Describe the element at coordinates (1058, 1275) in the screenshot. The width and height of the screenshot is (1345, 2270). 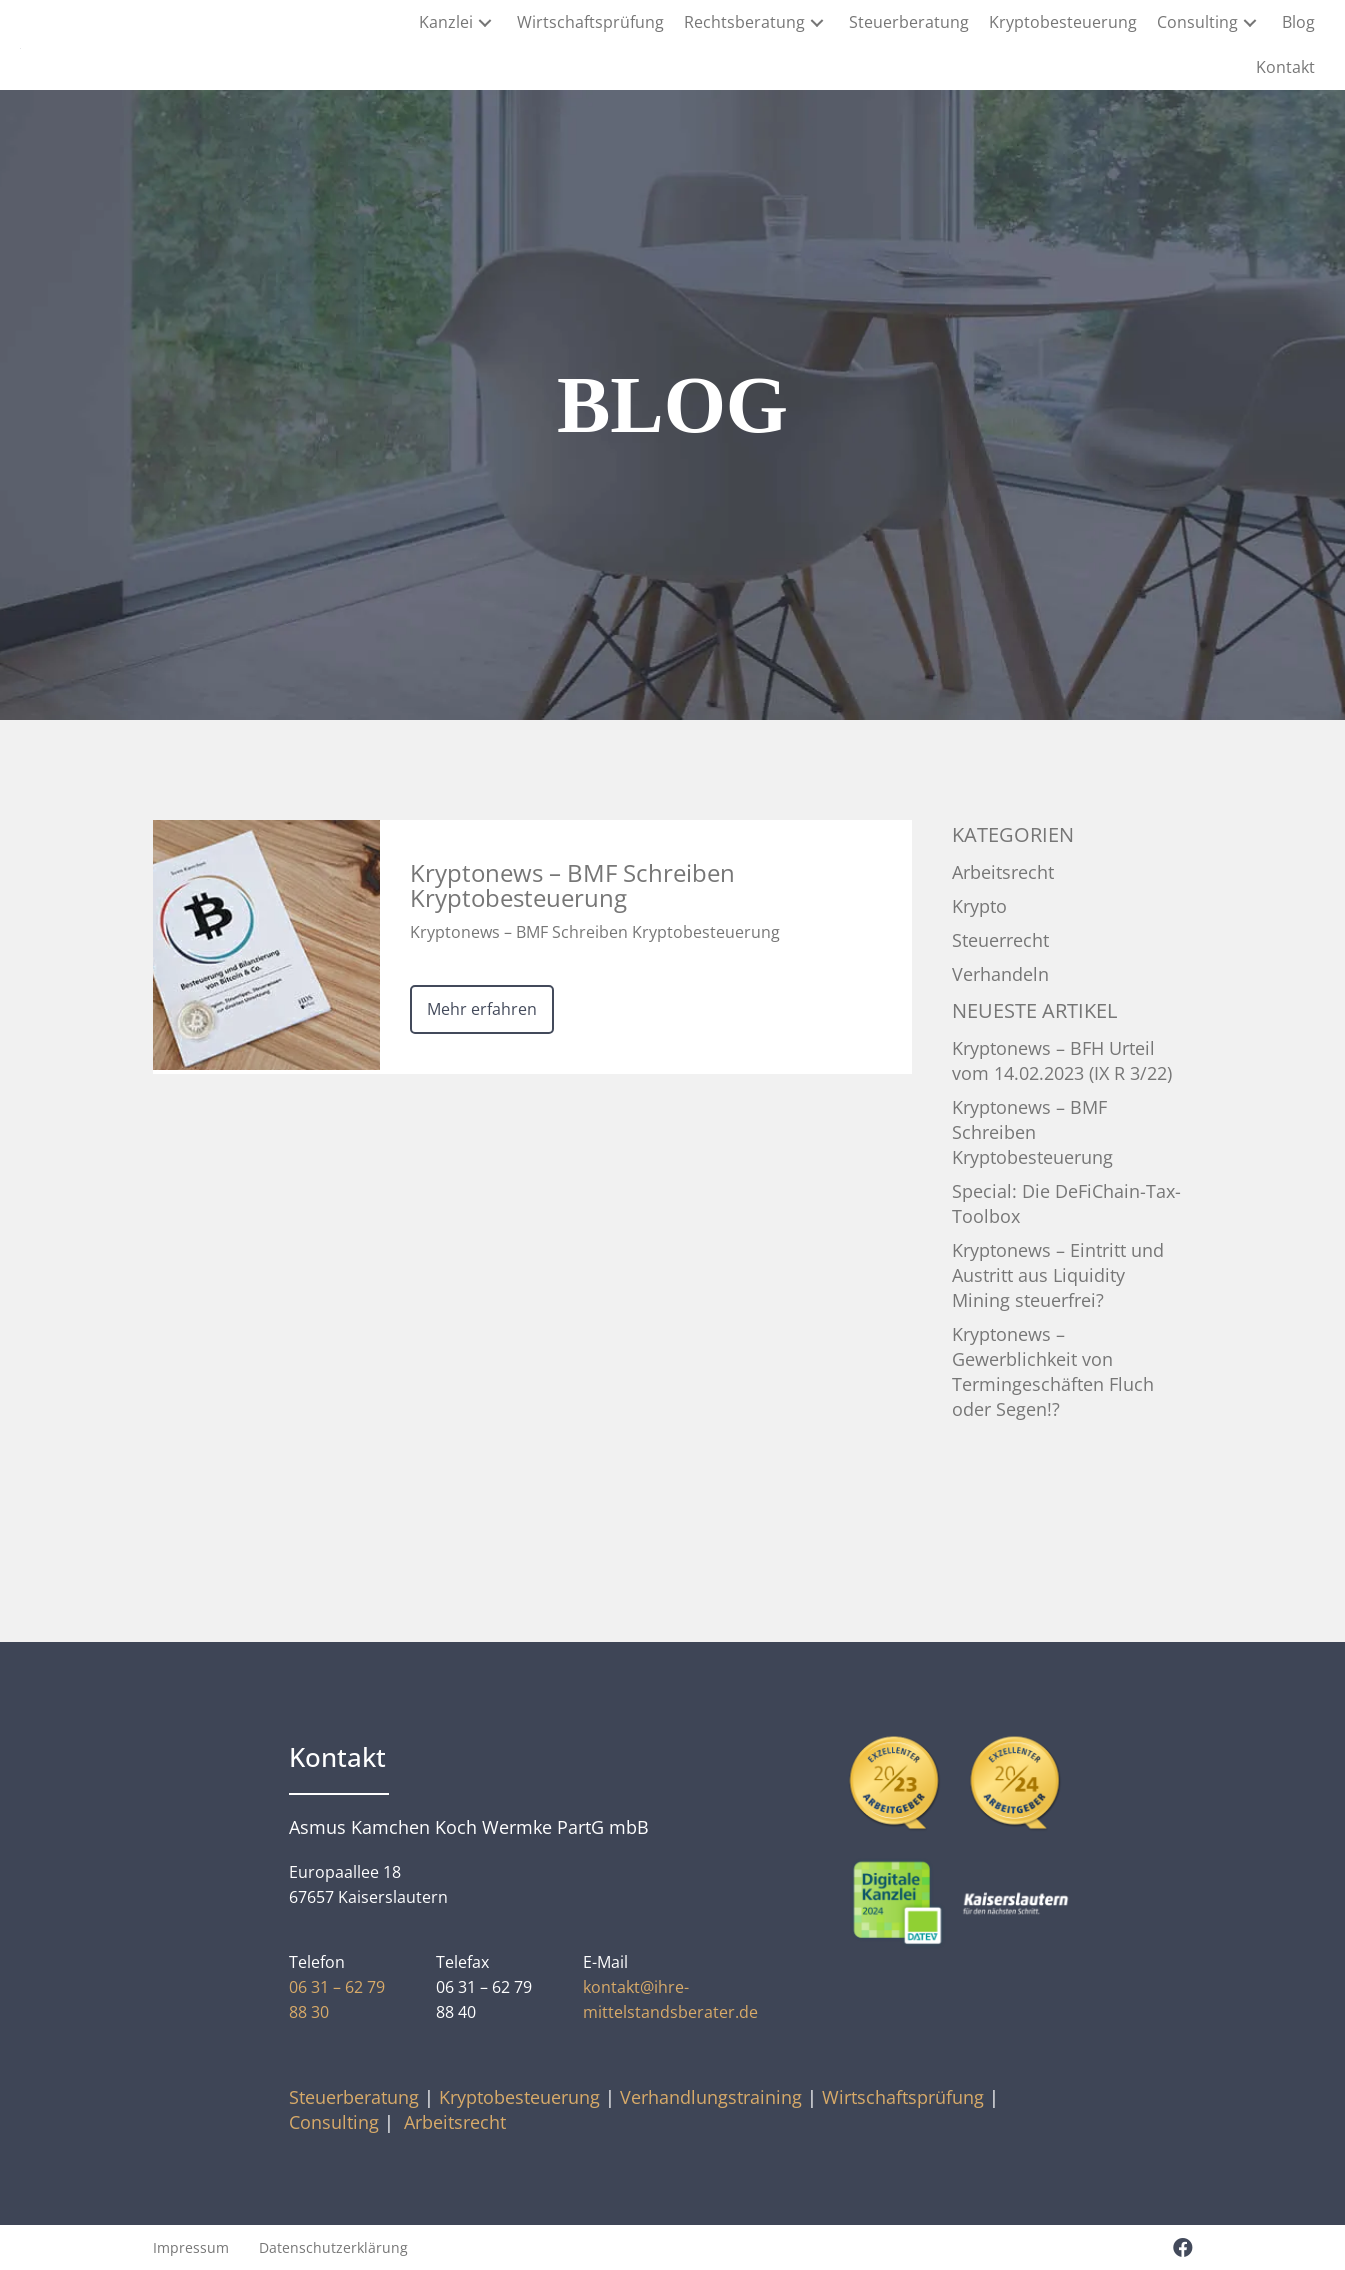
I see `Kryptonews – Eintritt und Austritt aus Liquidity Mining steuerfrei?` at that location.